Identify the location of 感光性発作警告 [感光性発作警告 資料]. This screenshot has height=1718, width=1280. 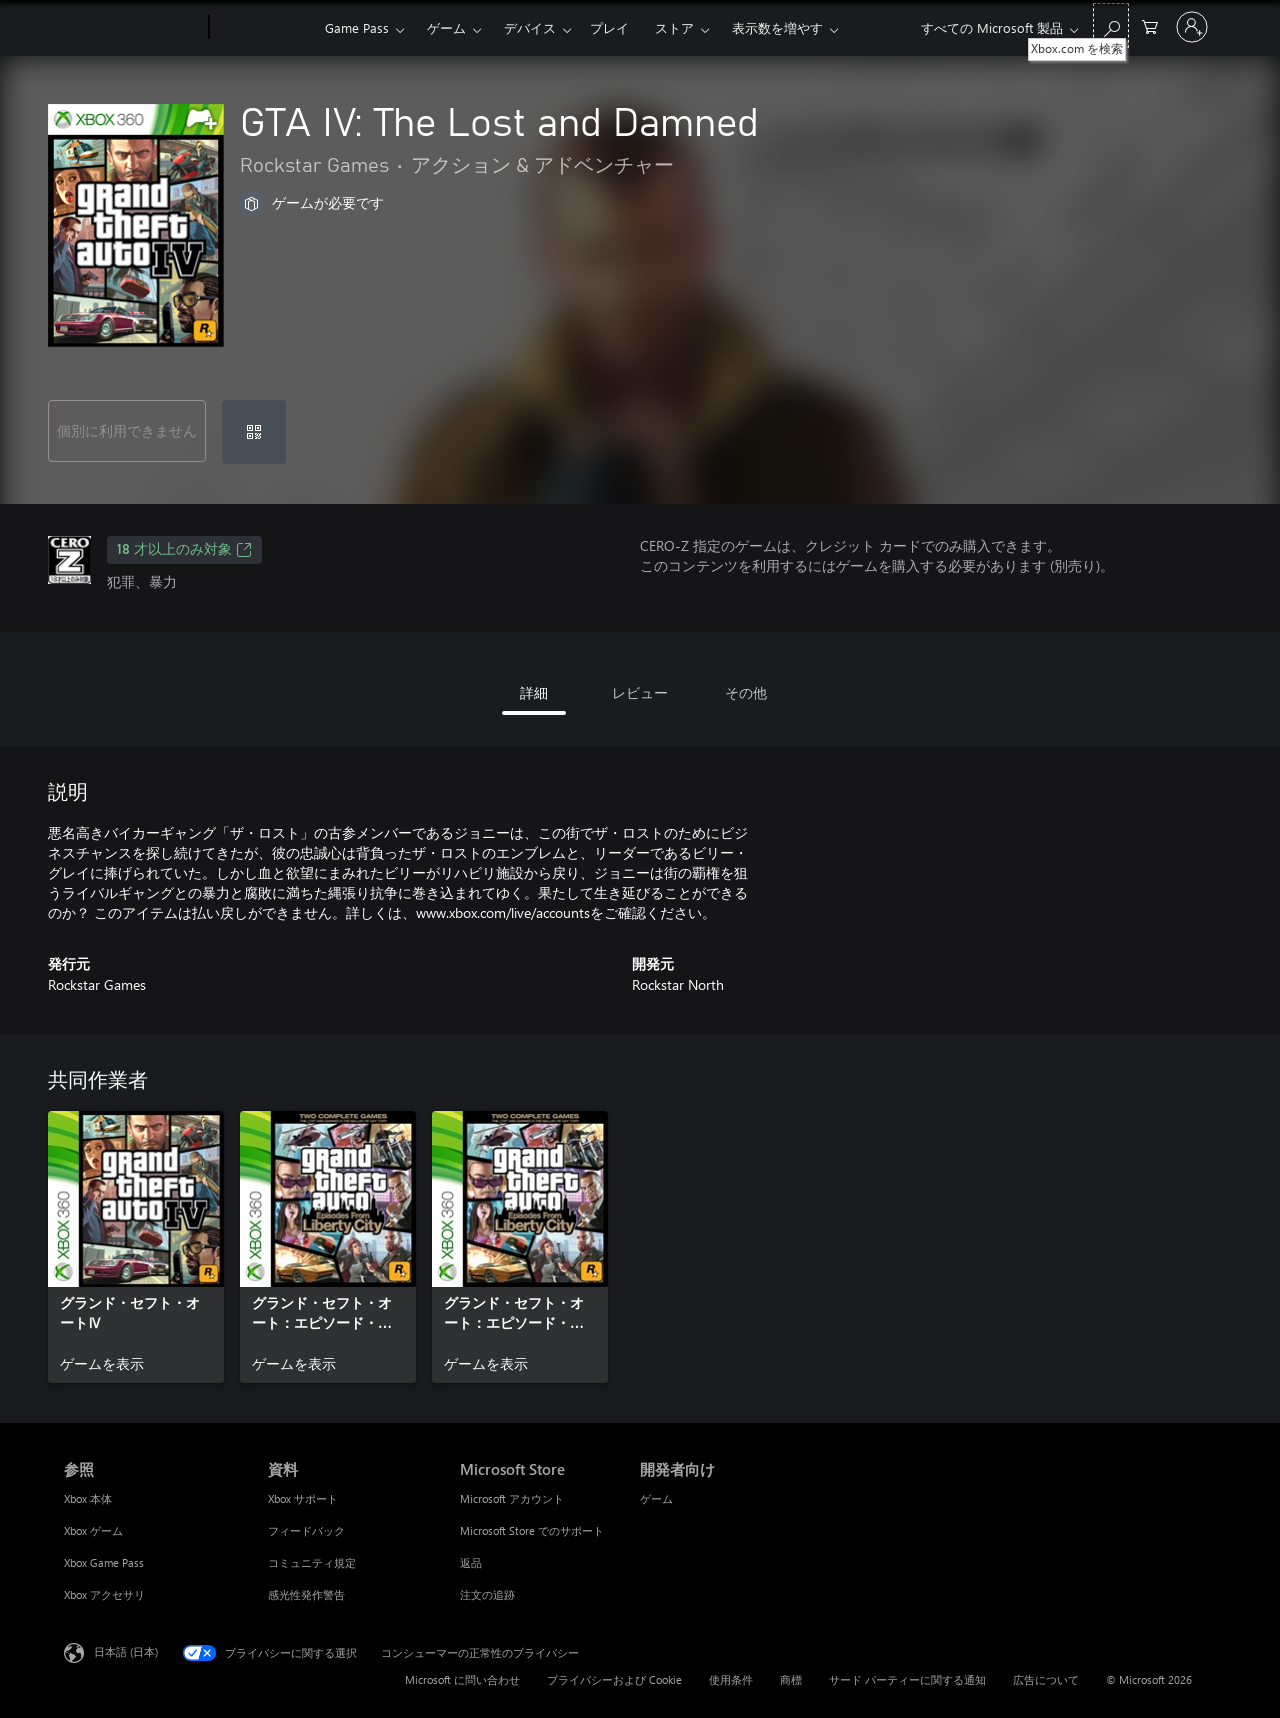
(306, 1594).